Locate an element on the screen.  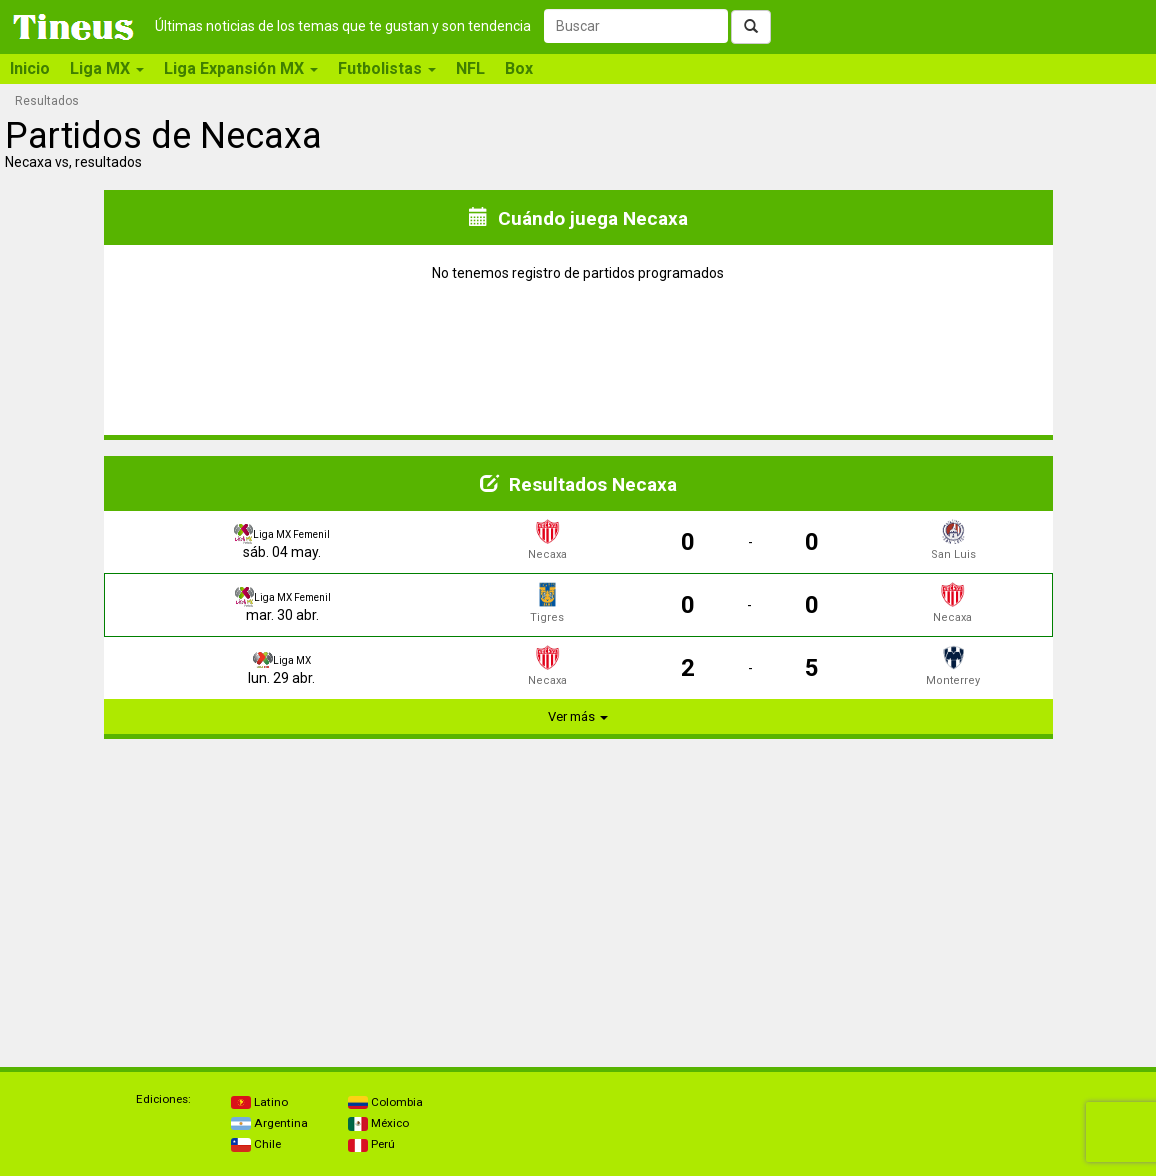
Inicio is located at coordinates (30, 68).